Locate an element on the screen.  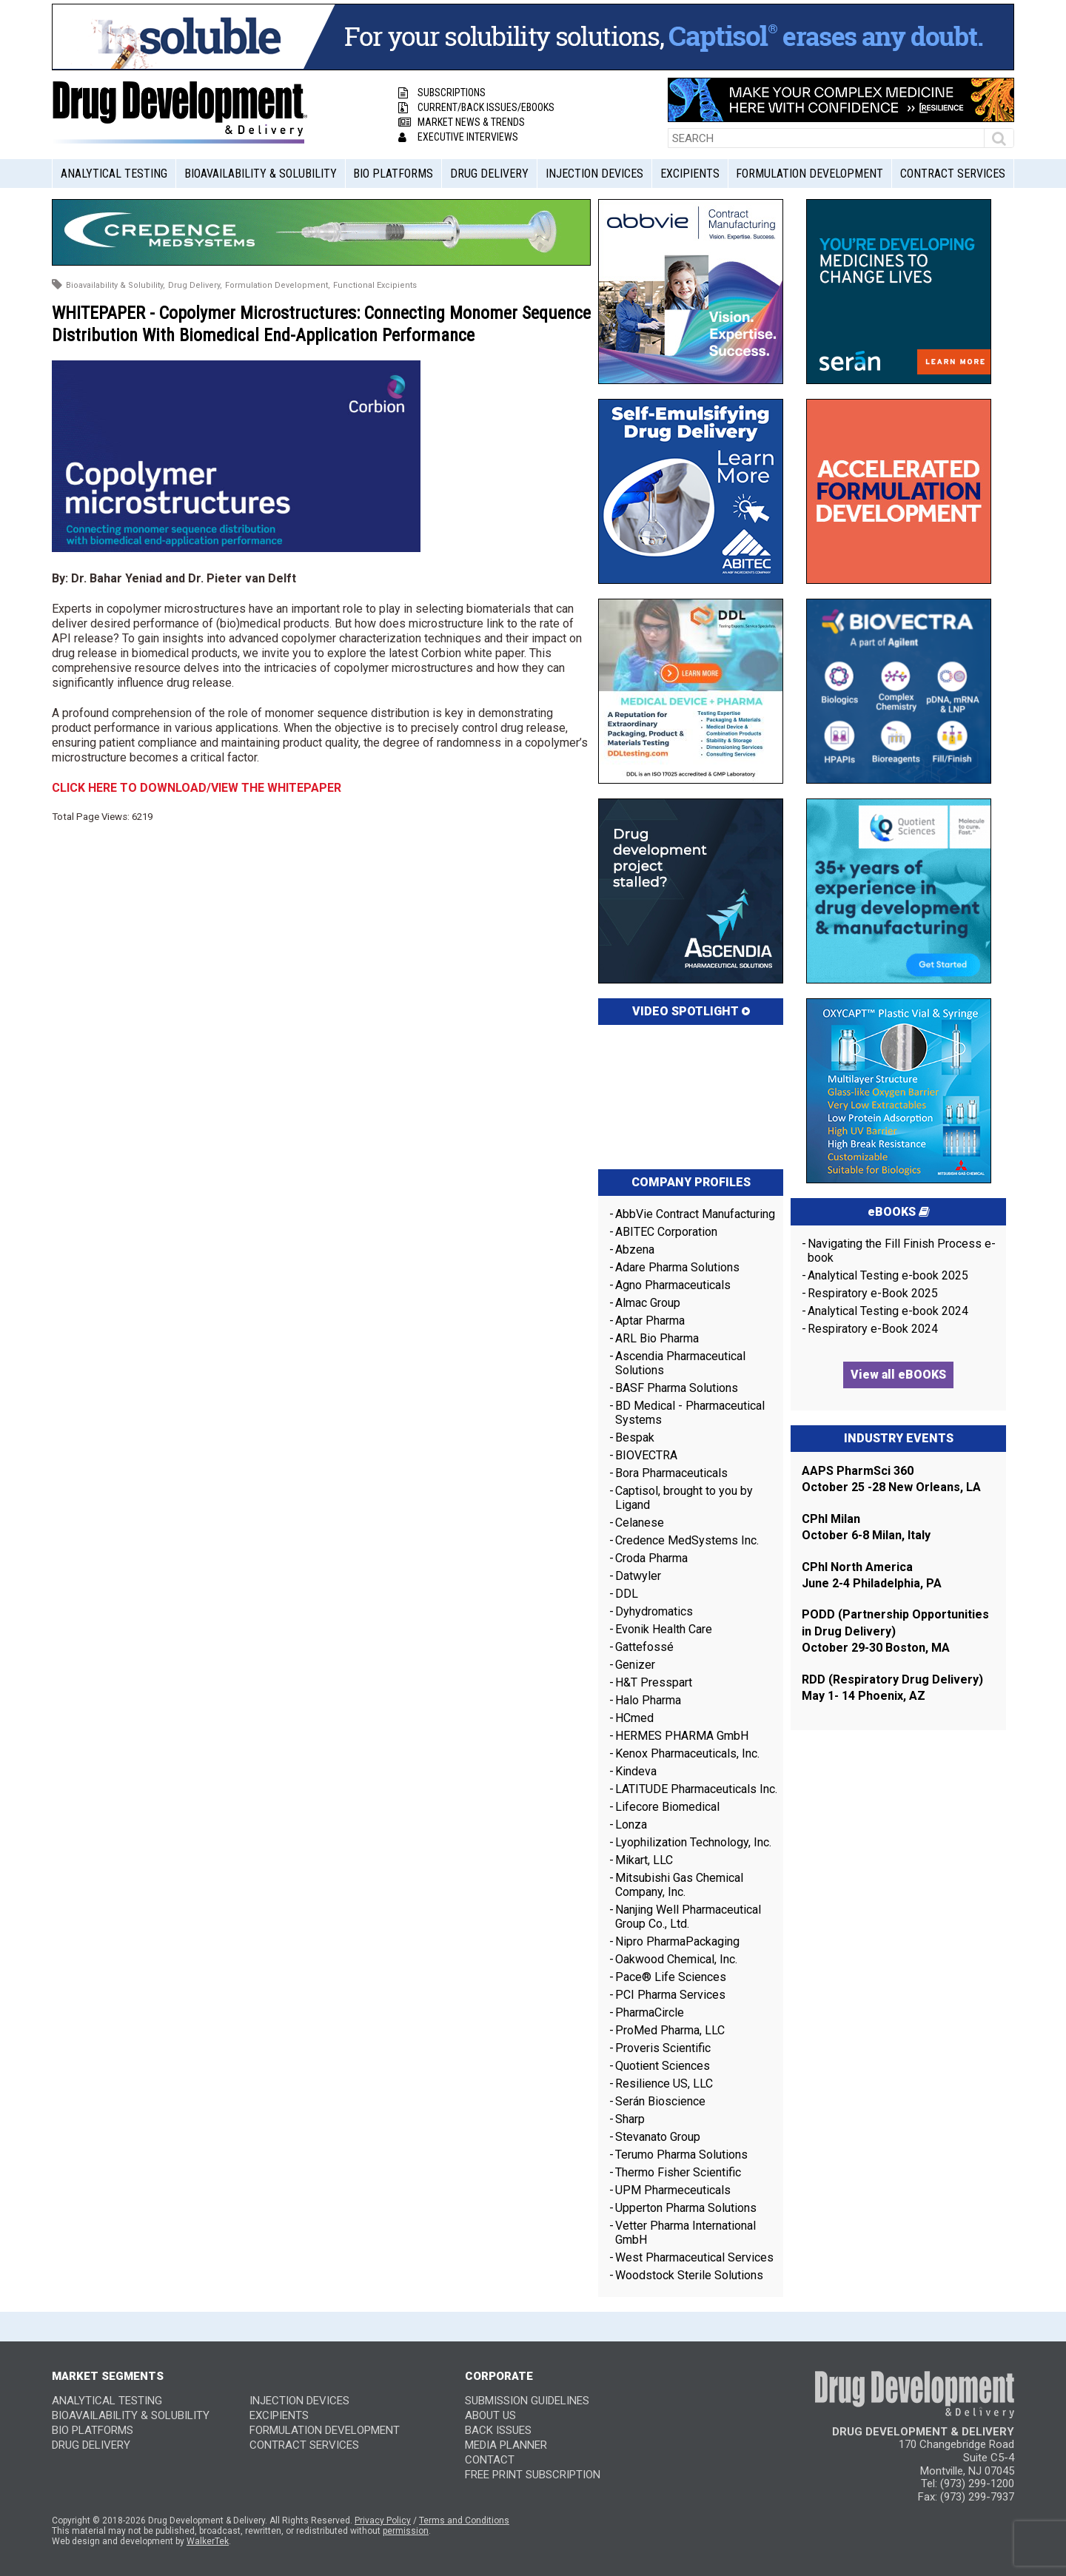
HCmed is located at coordinates (634, 1718).